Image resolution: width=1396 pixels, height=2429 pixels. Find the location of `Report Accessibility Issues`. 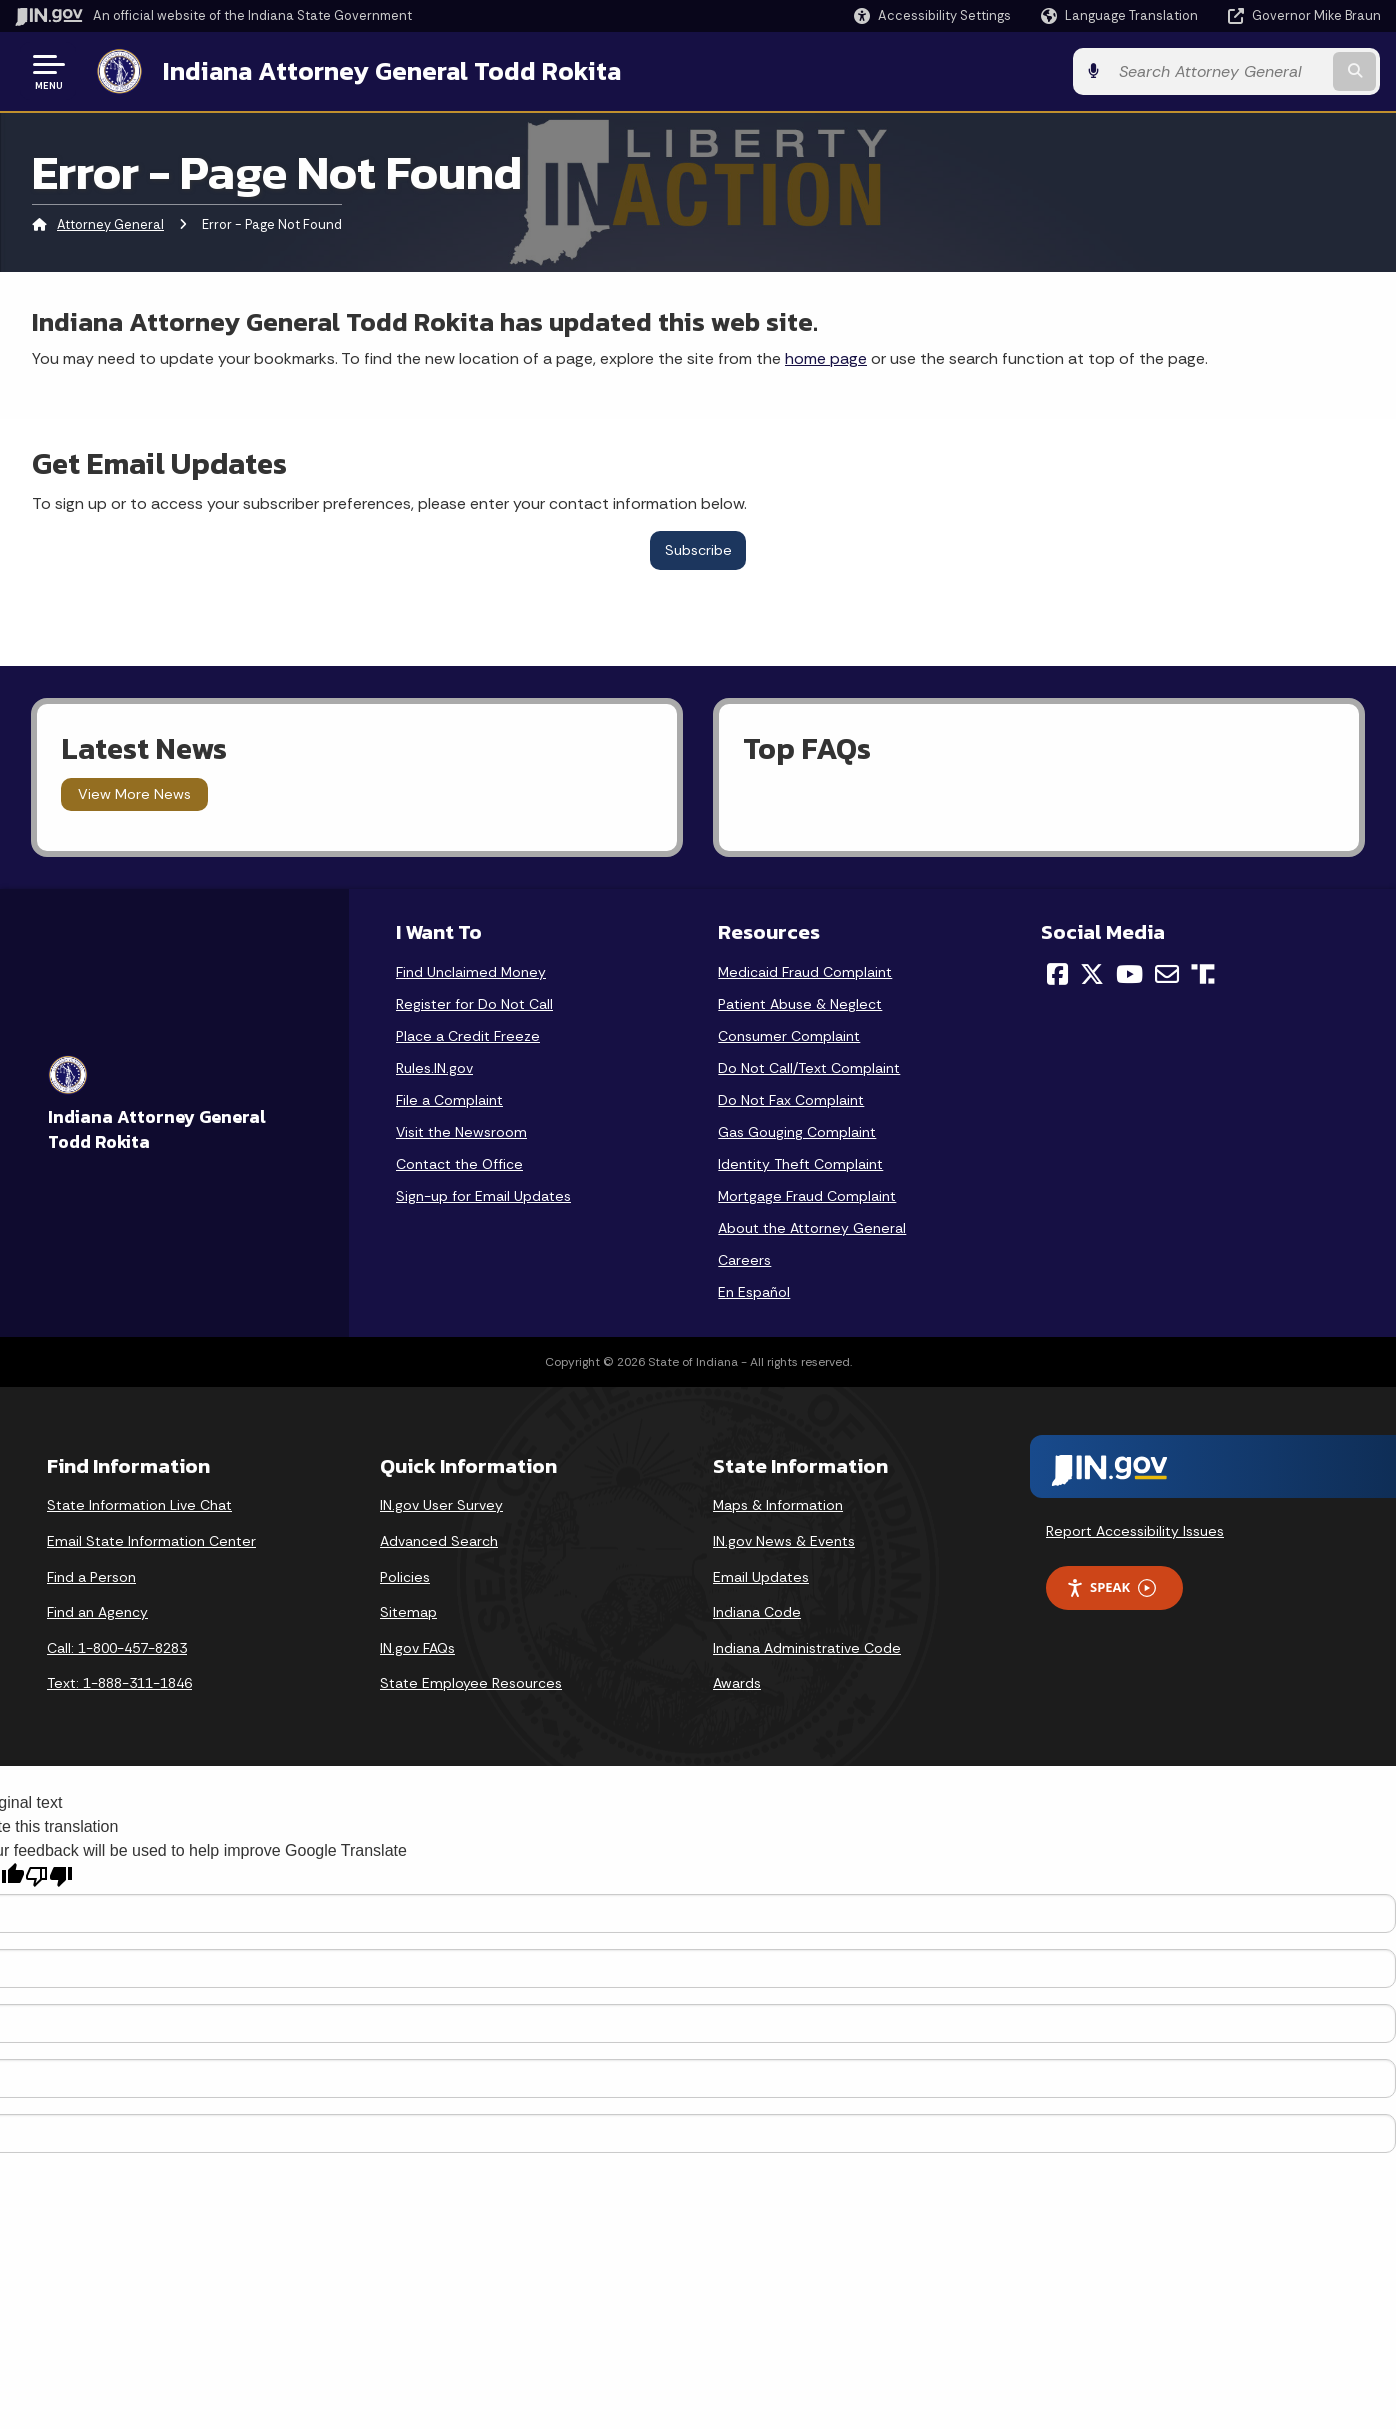

Report Accessibility Issues is located at coordinates (1135, 1531).